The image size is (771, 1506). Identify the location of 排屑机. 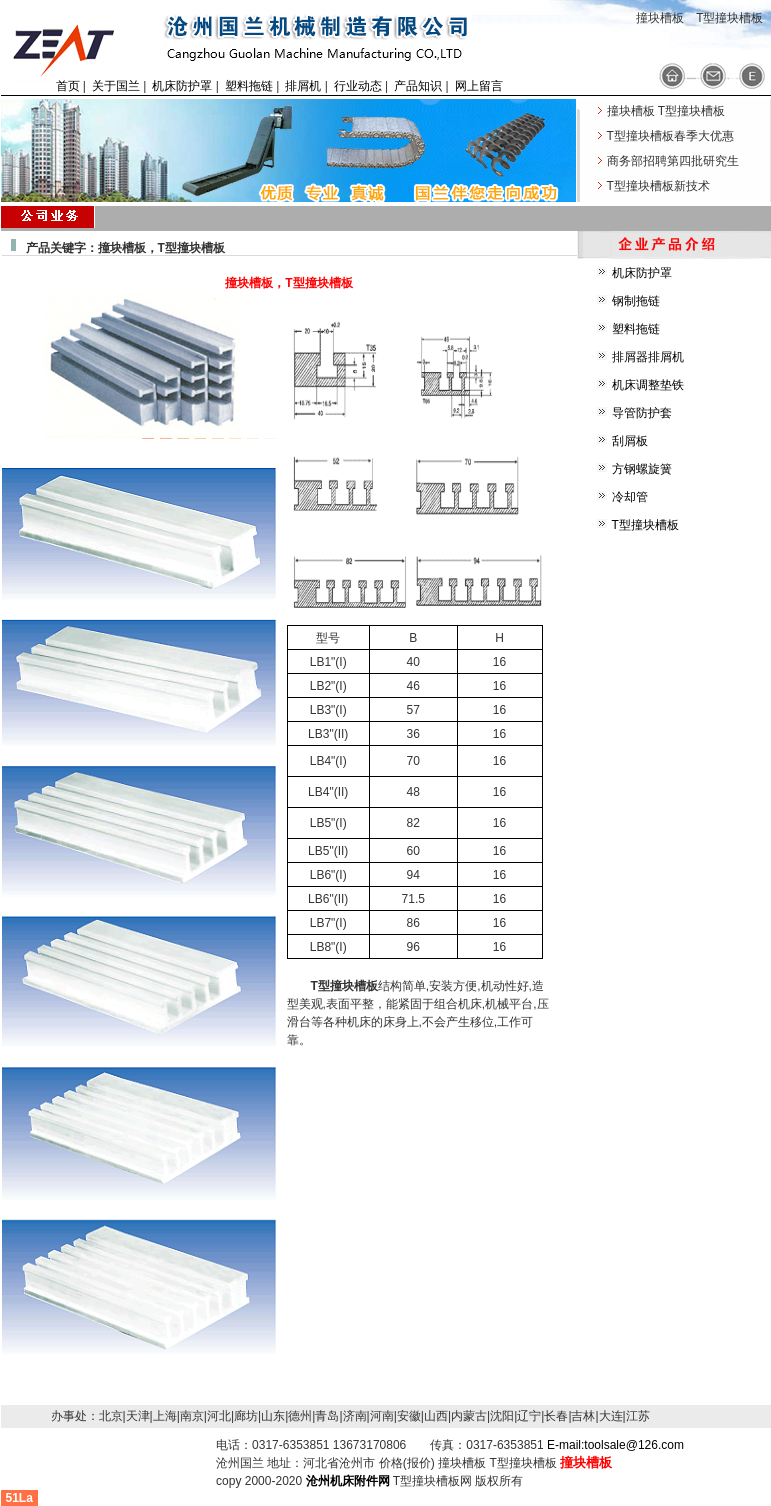
(303, 86).